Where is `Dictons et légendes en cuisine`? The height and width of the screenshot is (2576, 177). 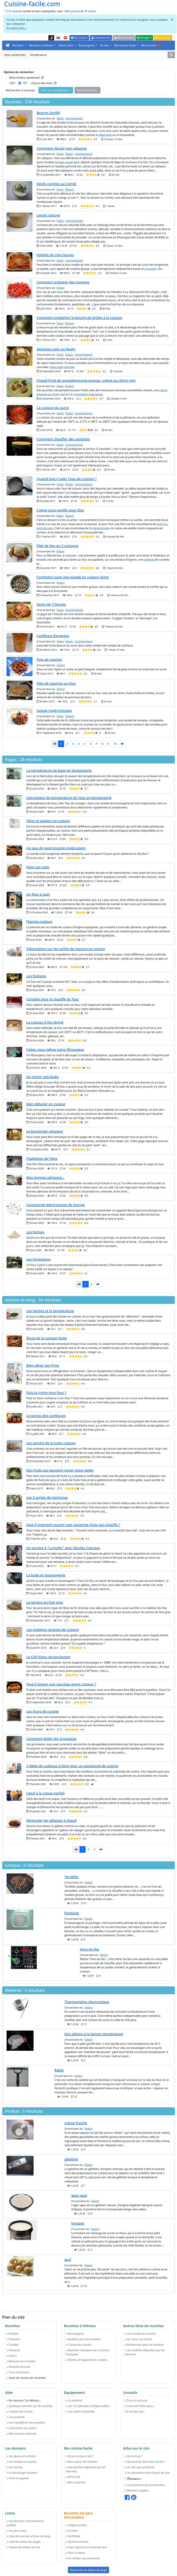 Dictons et légendes en cuisine is located at coordinates (86, 2360).